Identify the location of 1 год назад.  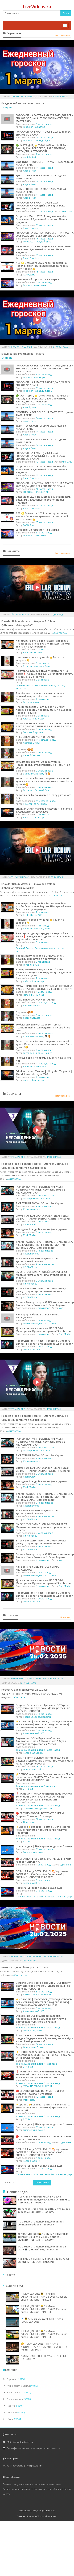
(42, 663).